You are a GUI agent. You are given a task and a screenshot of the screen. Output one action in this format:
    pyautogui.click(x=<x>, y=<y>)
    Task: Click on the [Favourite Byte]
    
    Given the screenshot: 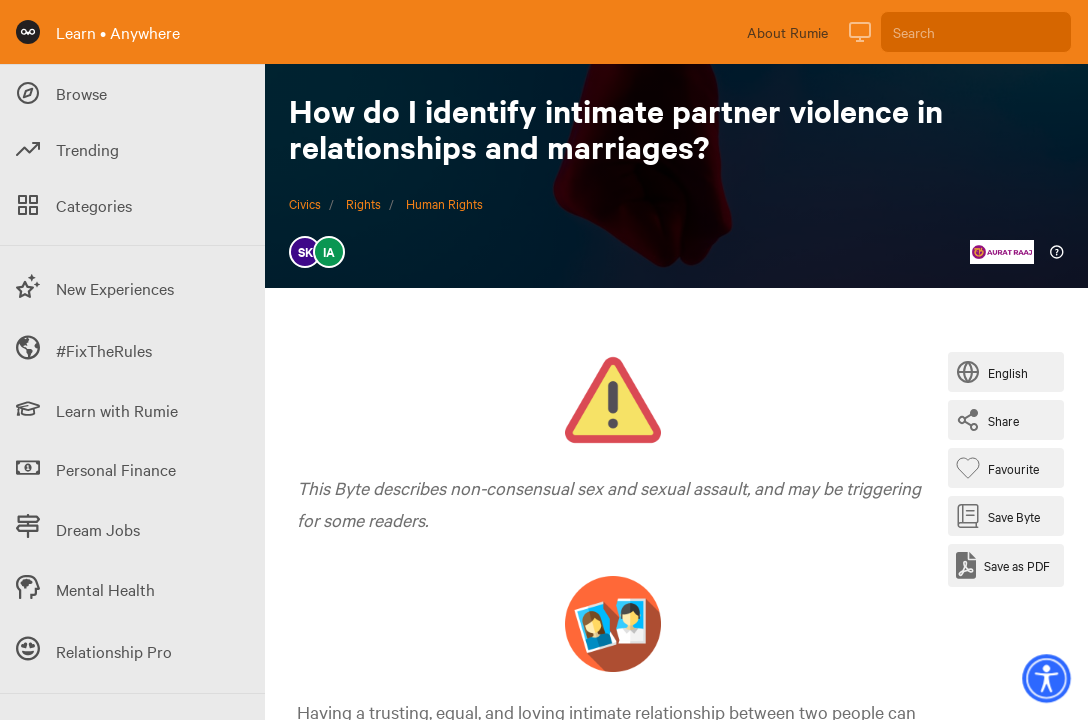 What is the action you would take?
    pyautogui.click(x=1001, y=468)
    